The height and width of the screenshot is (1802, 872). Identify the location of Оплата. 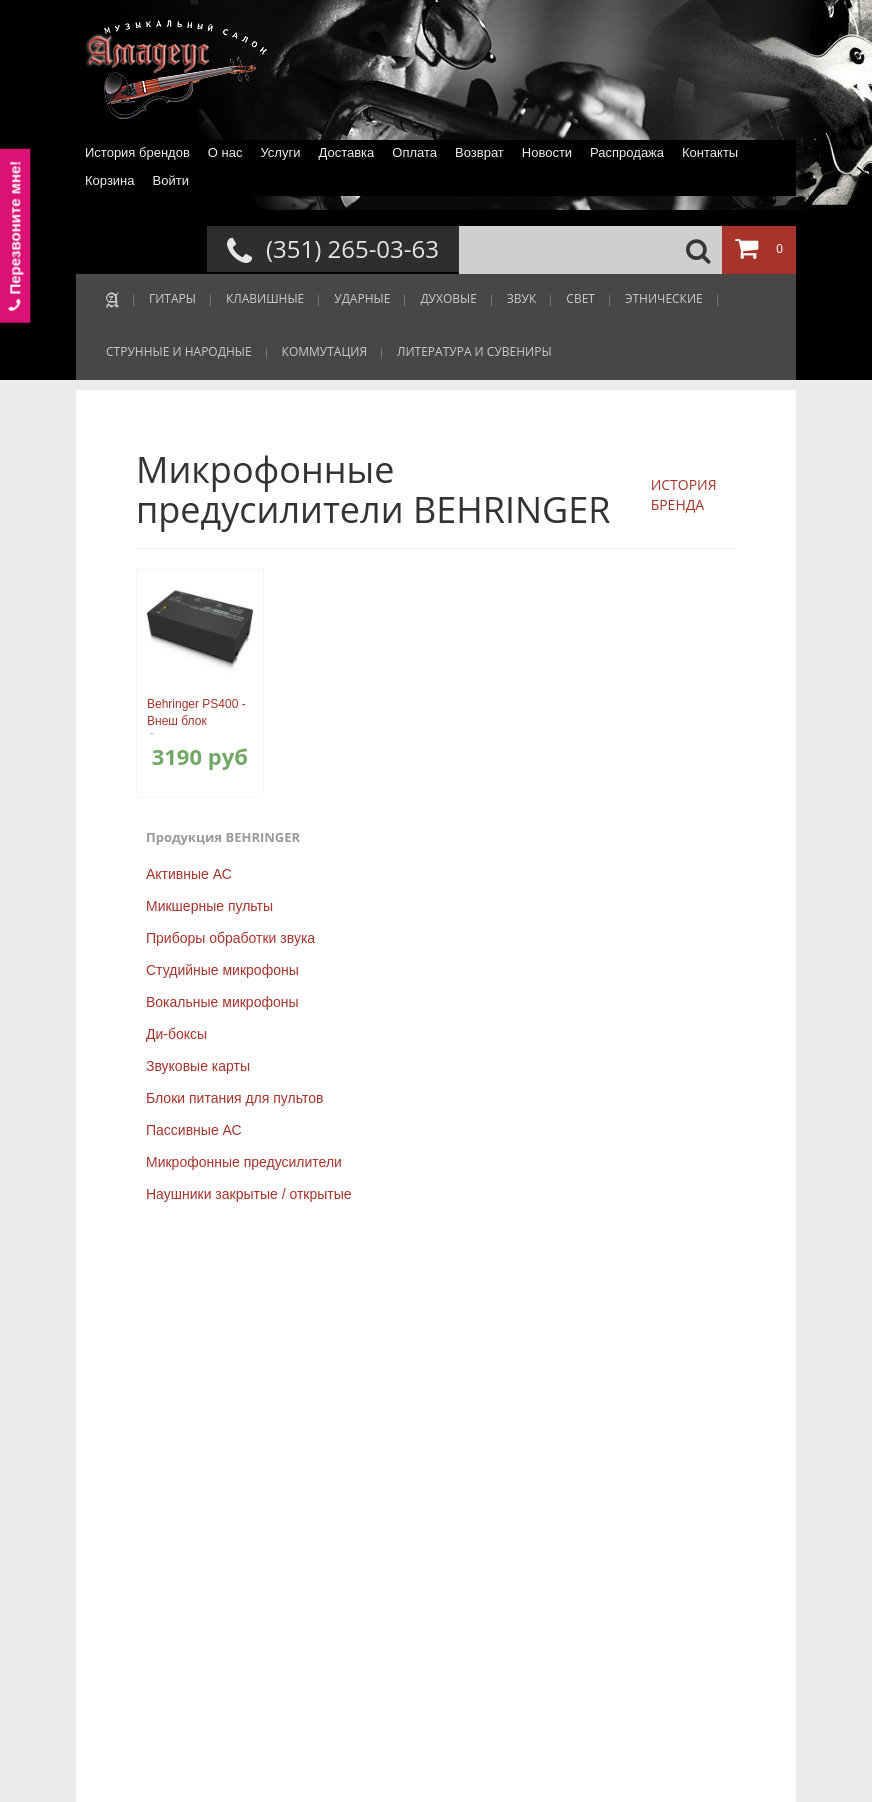
(414, 152).